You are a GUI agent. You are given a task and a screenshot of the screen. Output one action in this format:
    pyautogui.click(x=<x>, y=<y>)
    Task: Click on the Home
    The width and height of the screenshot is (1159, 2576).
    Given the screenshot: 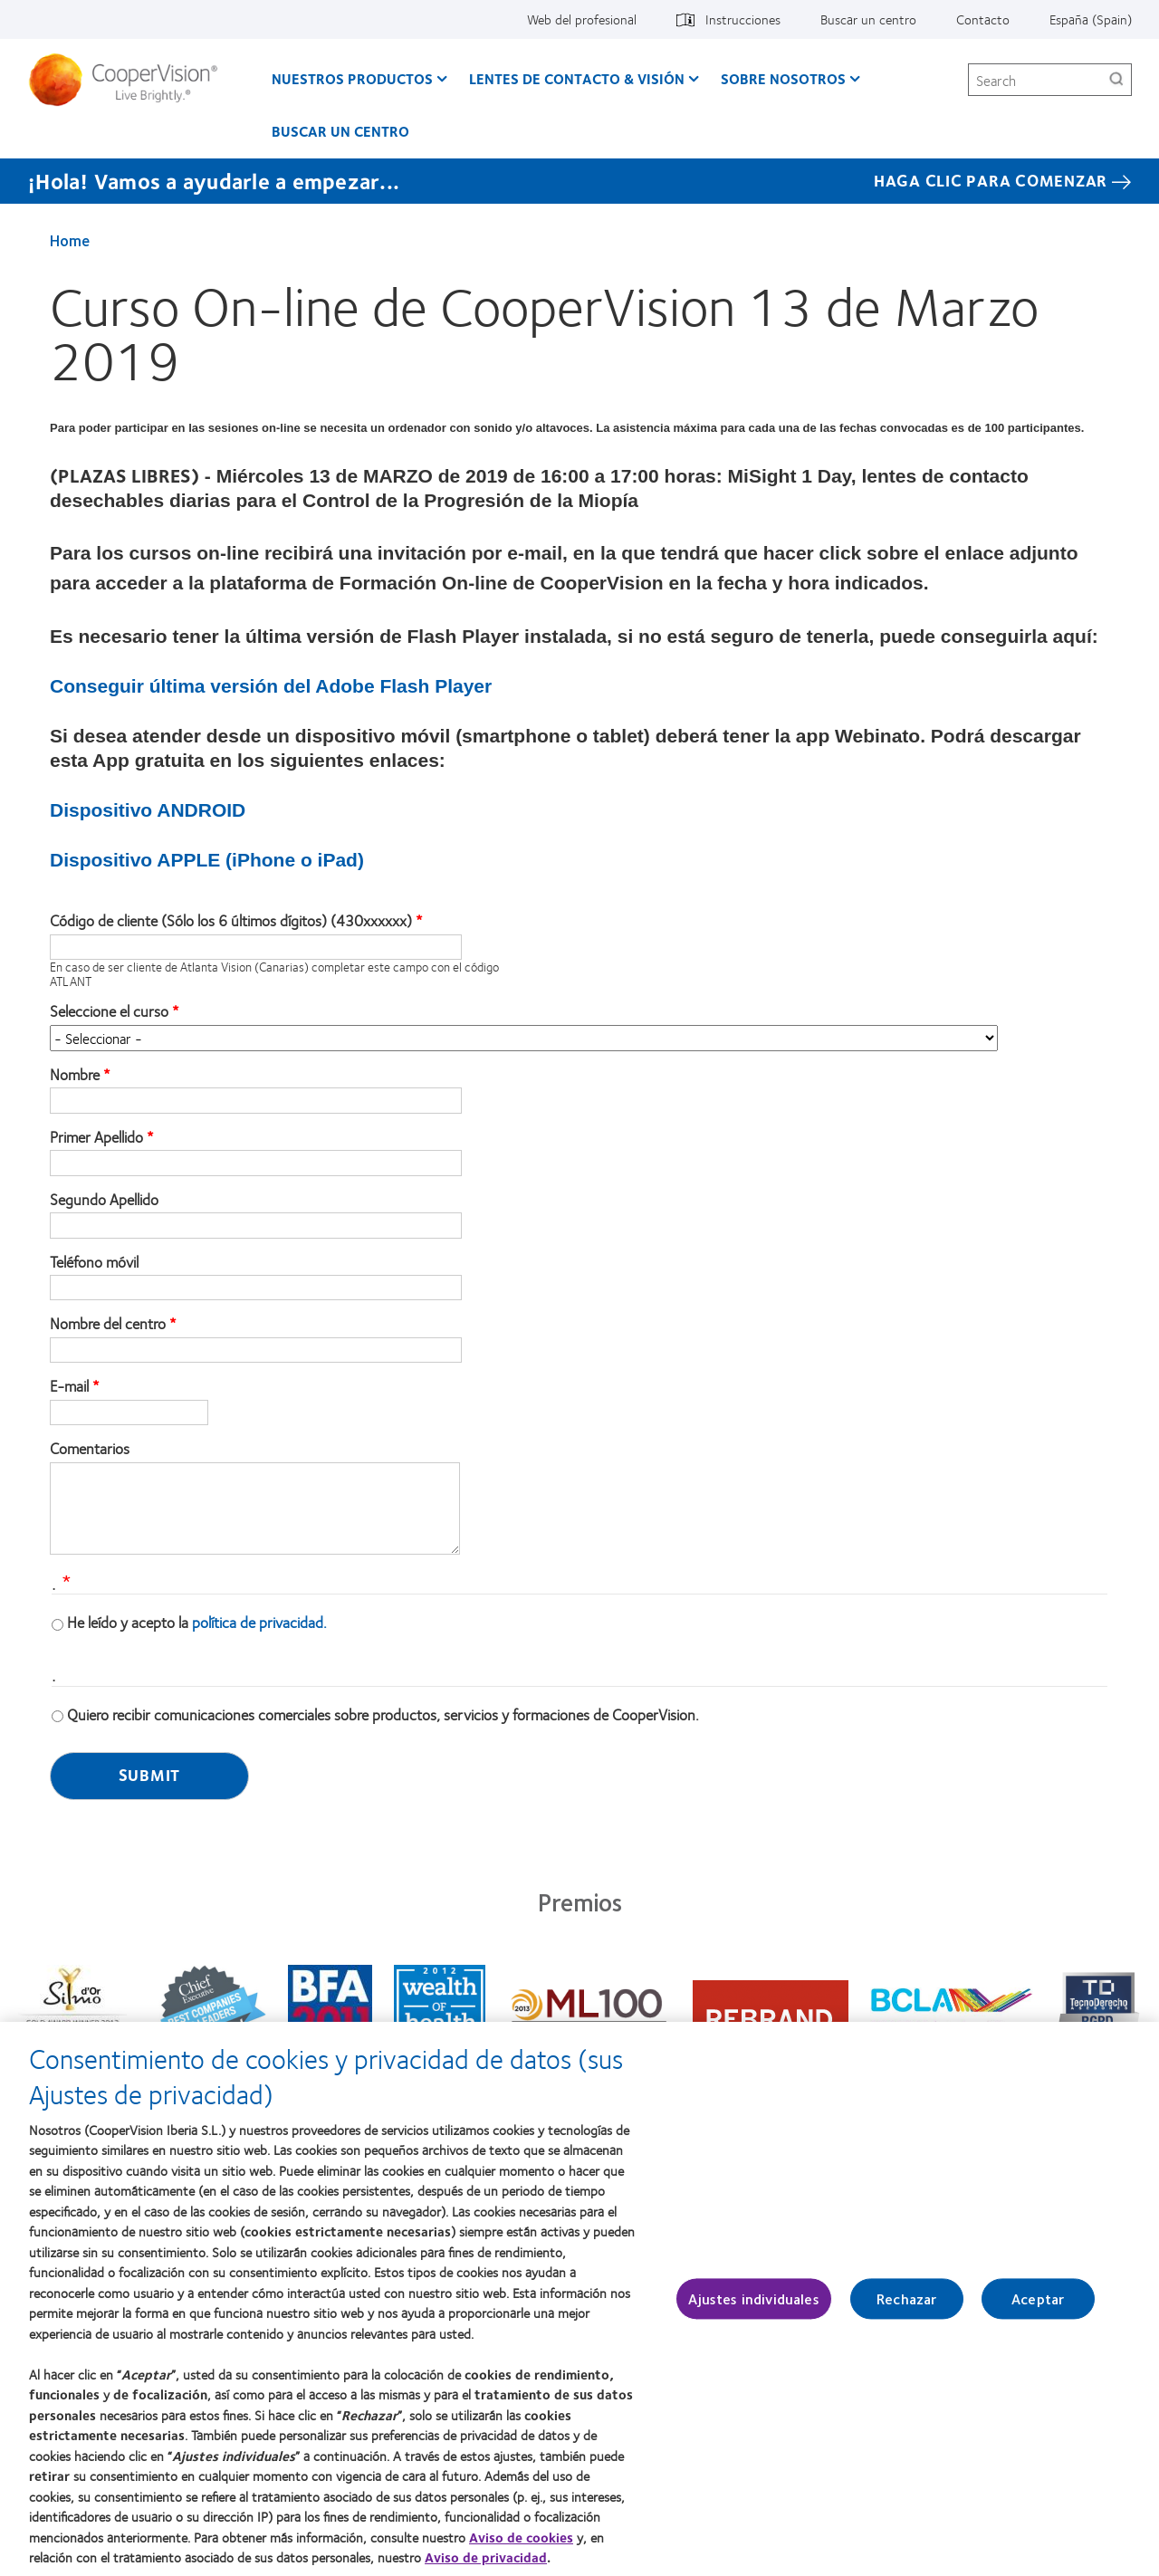 What is the action you would take?
    pyautogui.click(x=70, y=240)
    